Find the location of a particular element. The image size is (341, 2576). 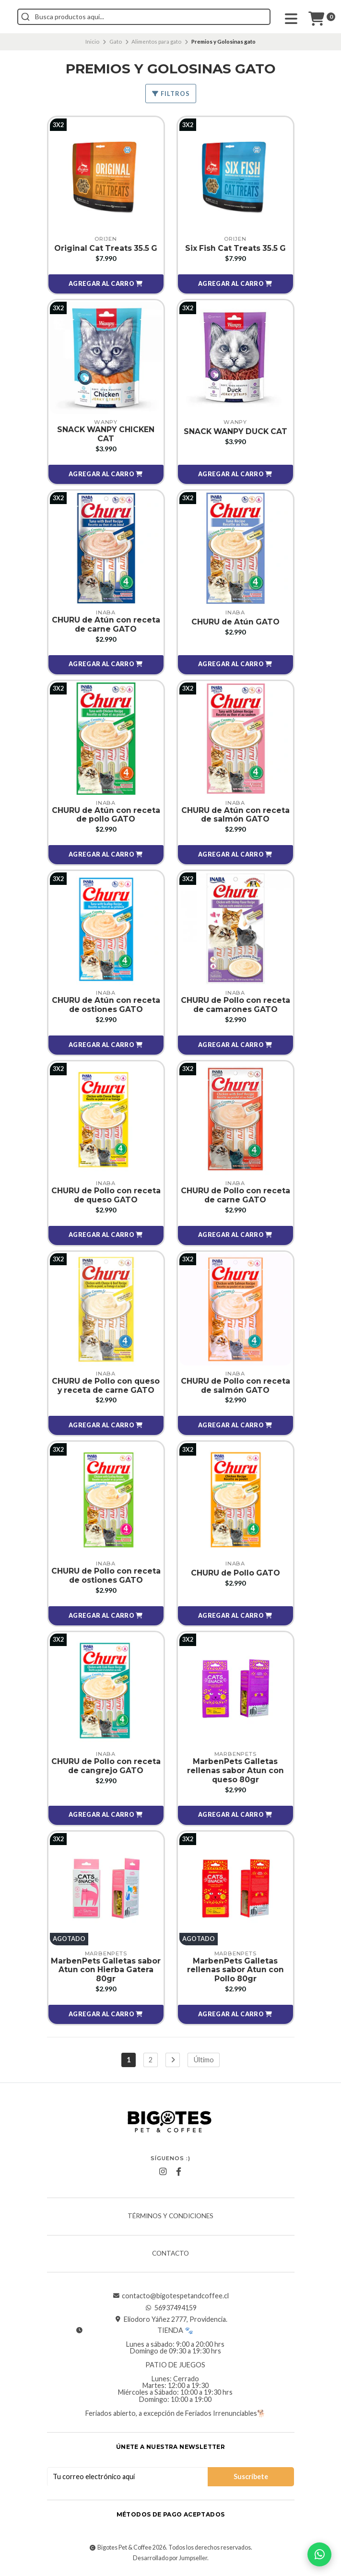

Filtros is located at coordinates (171, 93).